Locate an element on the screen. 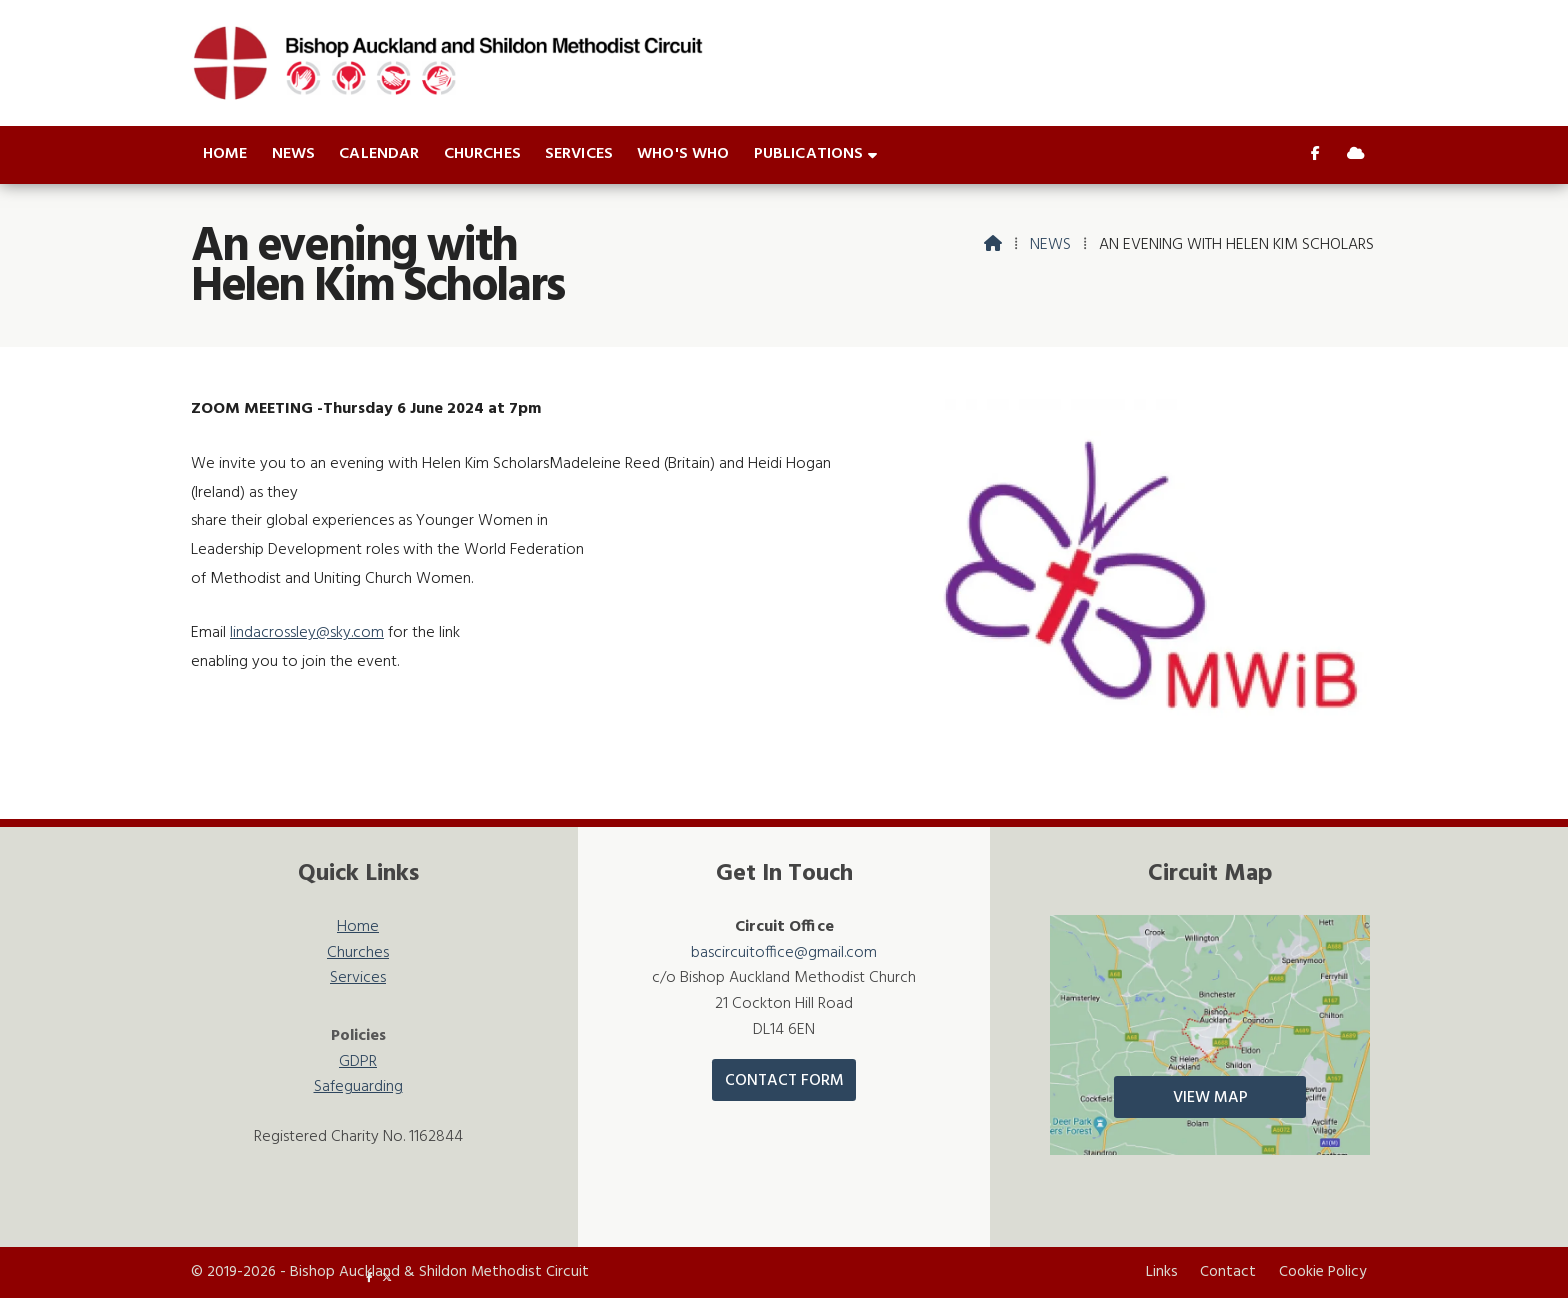  Home [menuitem] is located at coordinates (225, 154).